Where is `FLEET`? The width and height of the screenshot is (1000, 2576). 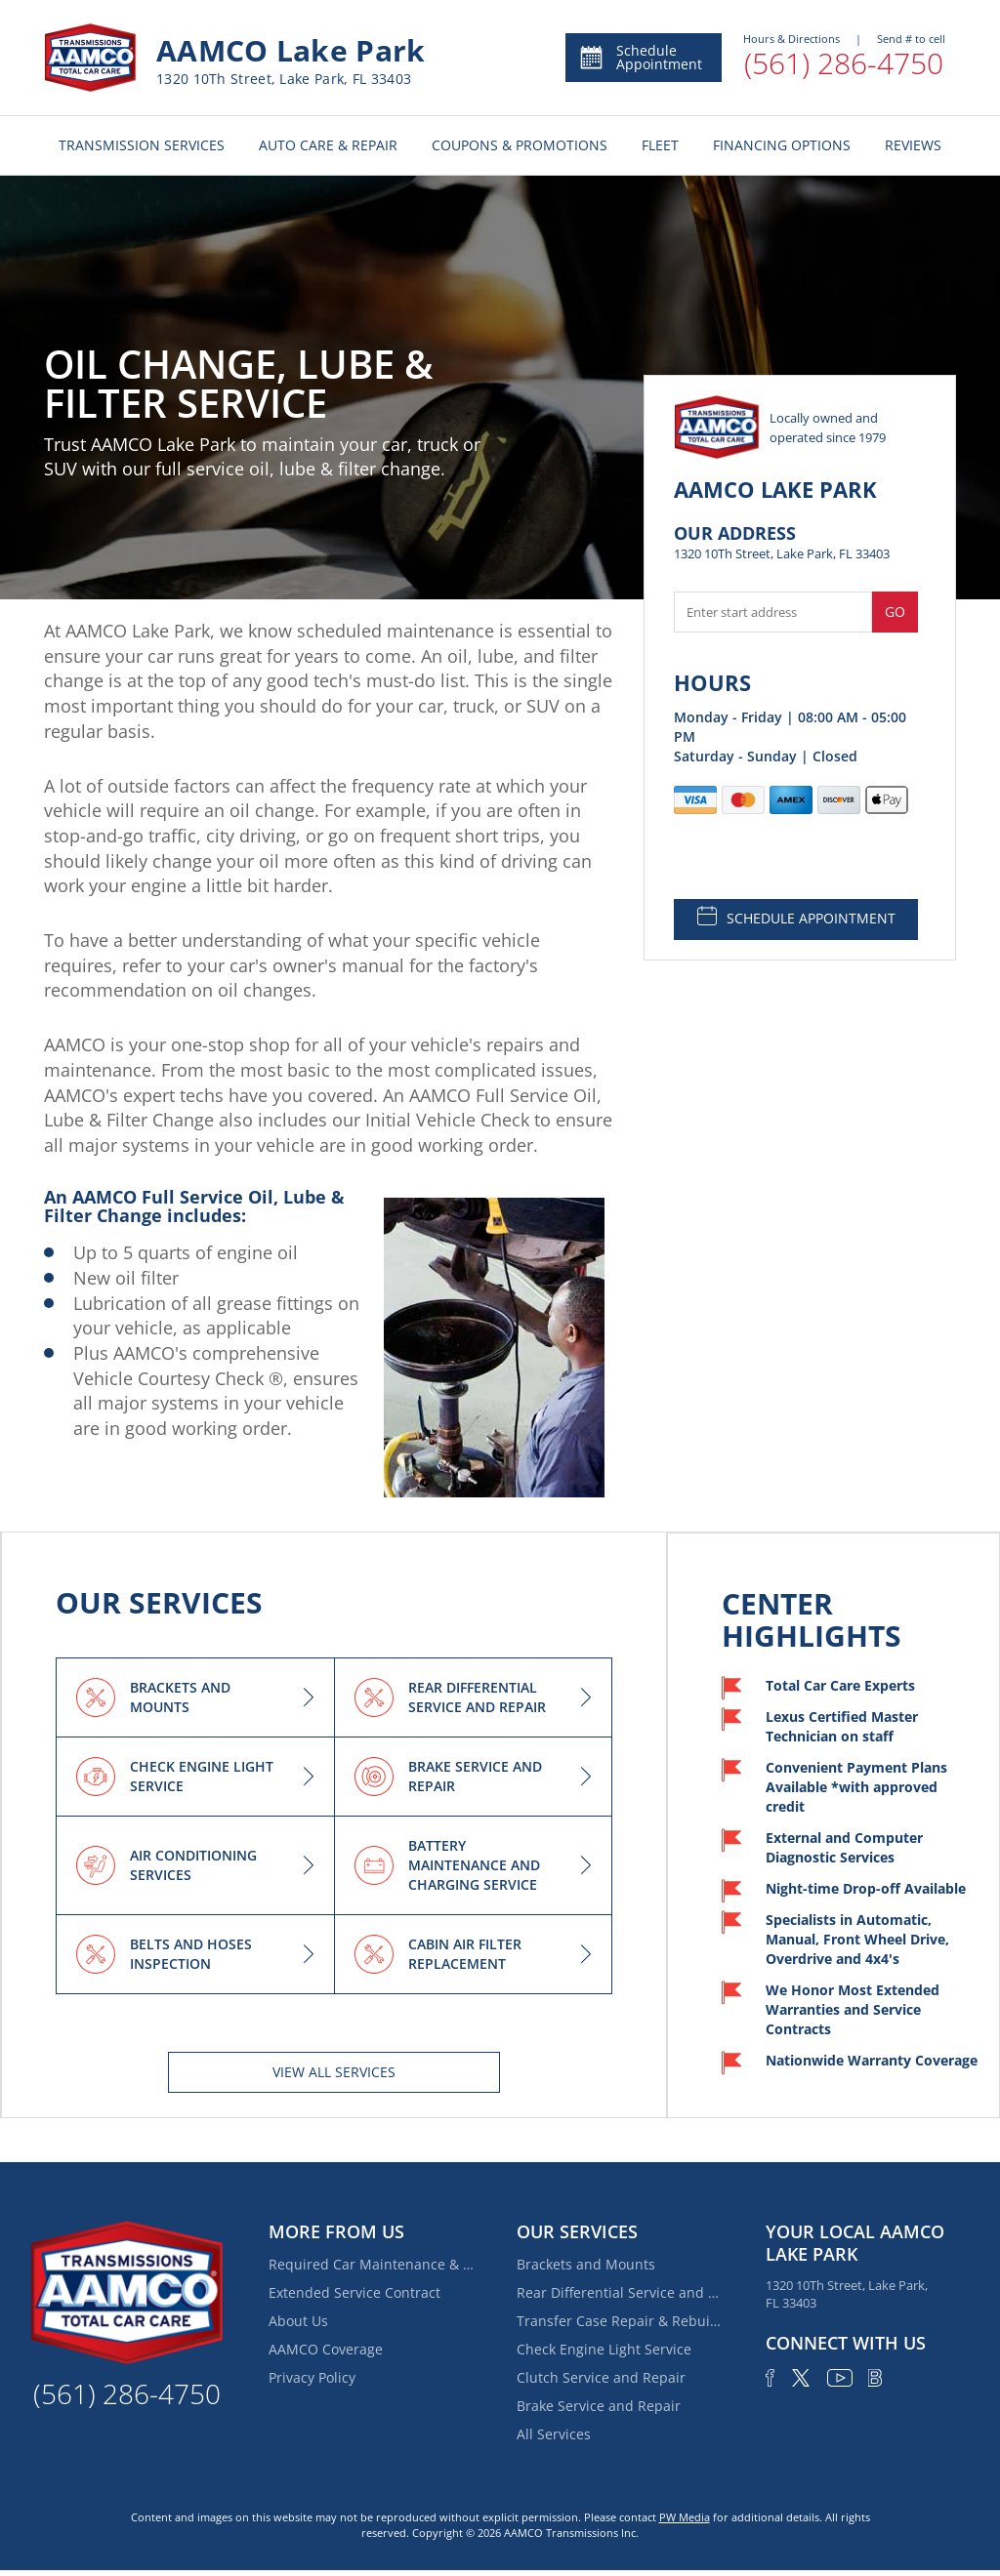
FLEET is located at coordinates (660, 145).